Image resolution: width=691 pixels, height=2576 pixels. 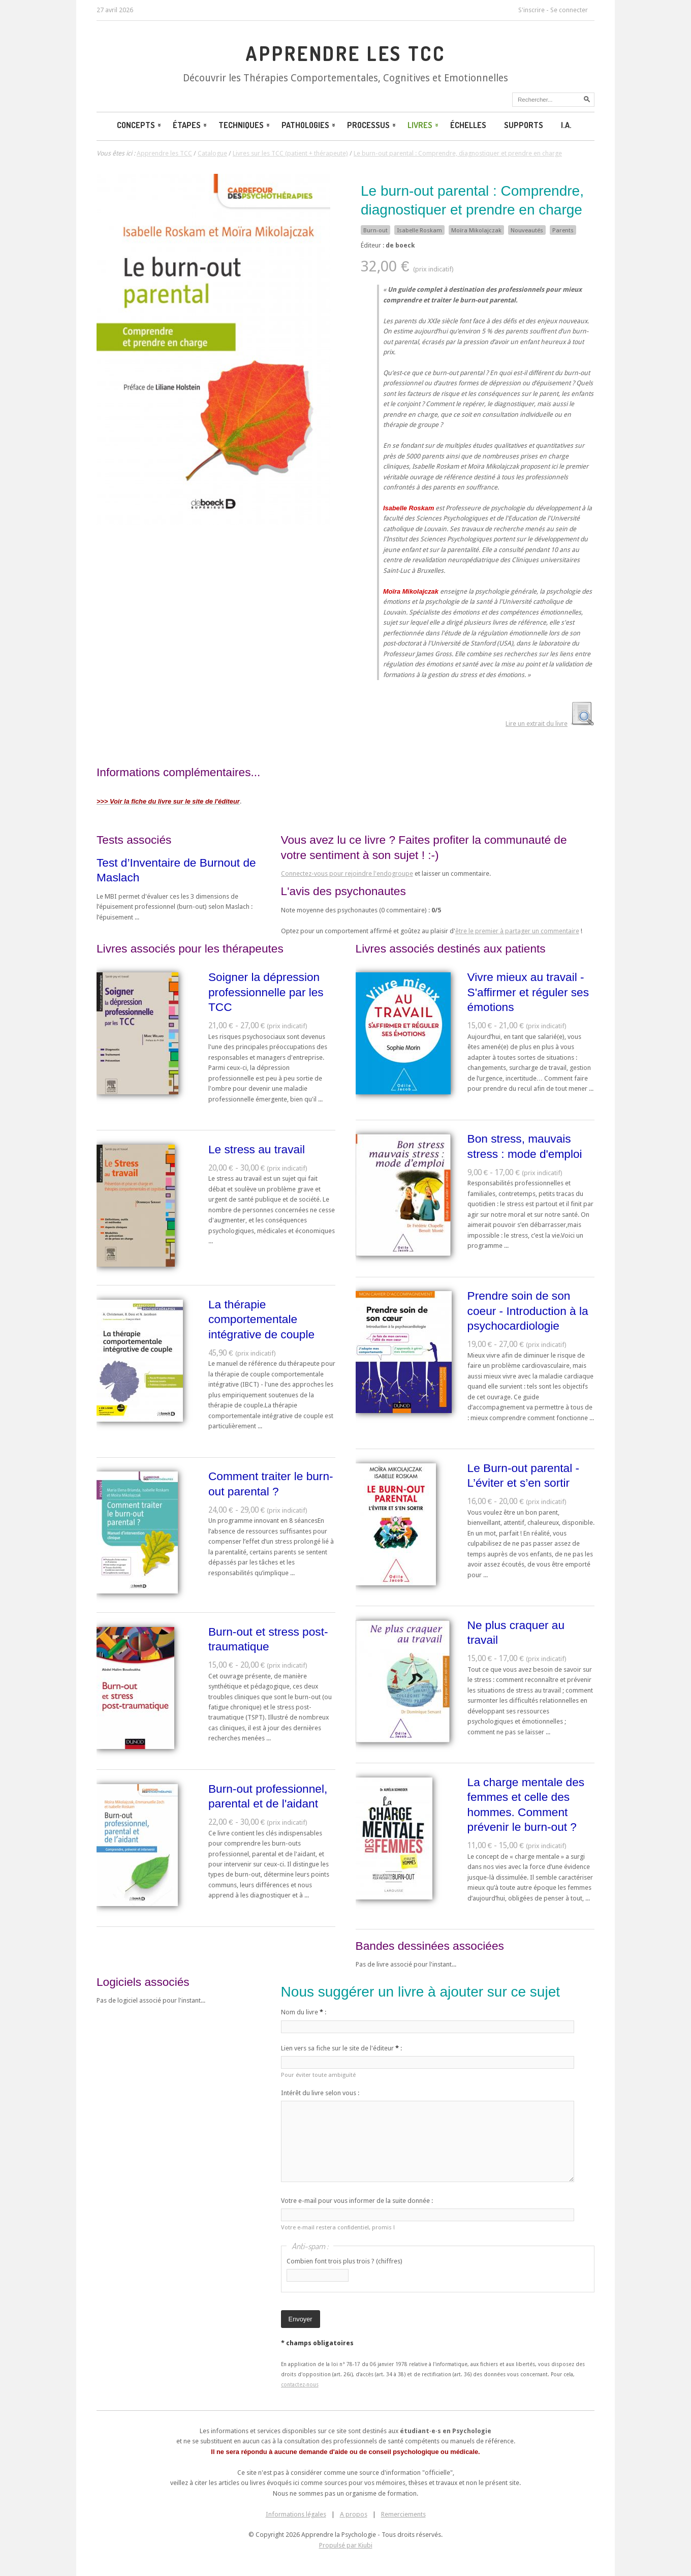 What do you see at coordinates (266, 992) in the screenshot?
I see `Soigner la dépression professionnelle par les TCC` at bounding box center [266, 992].